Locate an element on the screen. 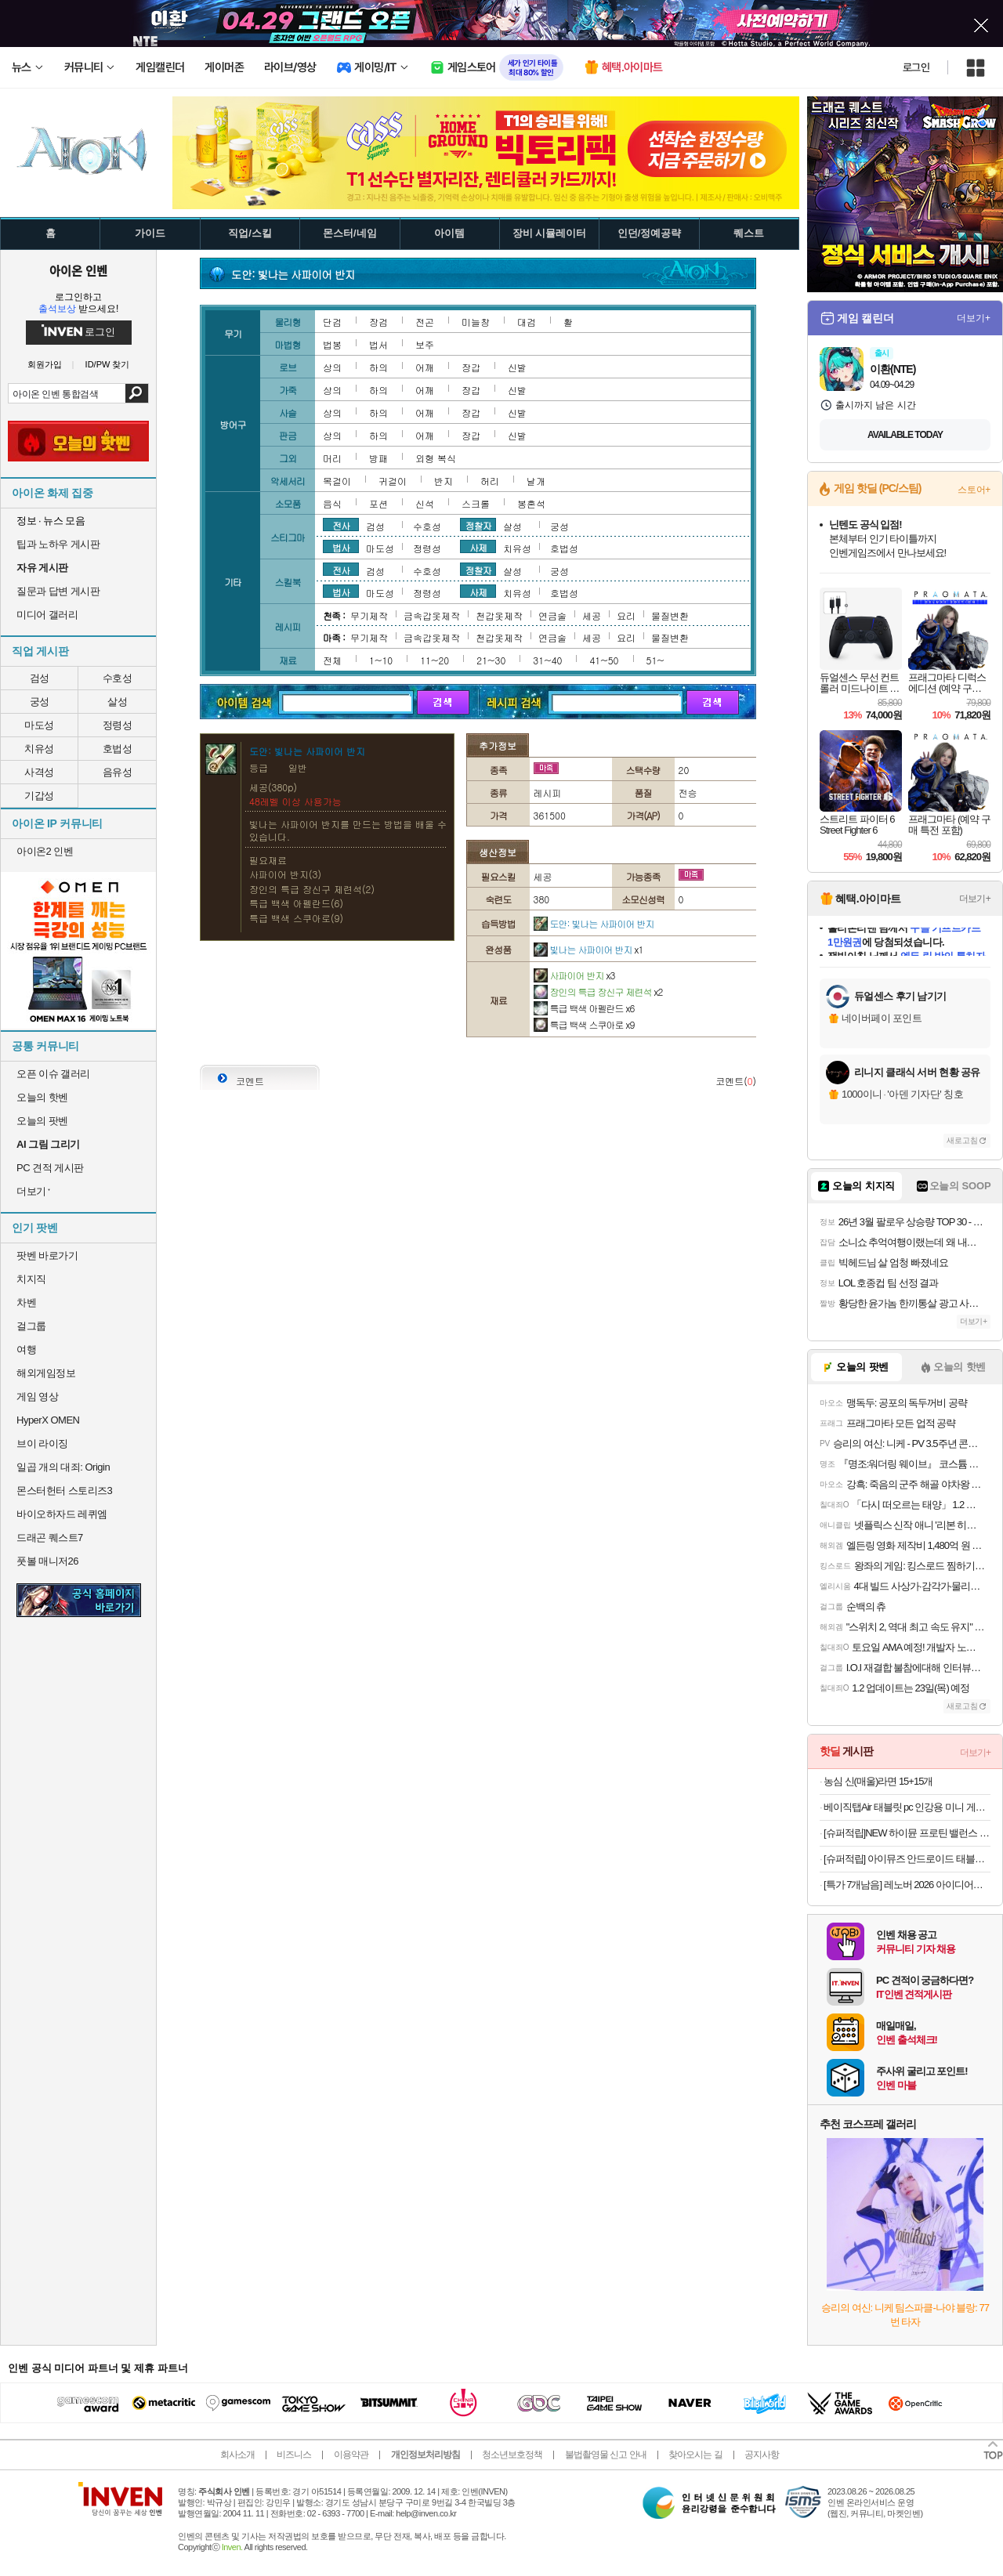  법서 is located at coordinates (378, 344).